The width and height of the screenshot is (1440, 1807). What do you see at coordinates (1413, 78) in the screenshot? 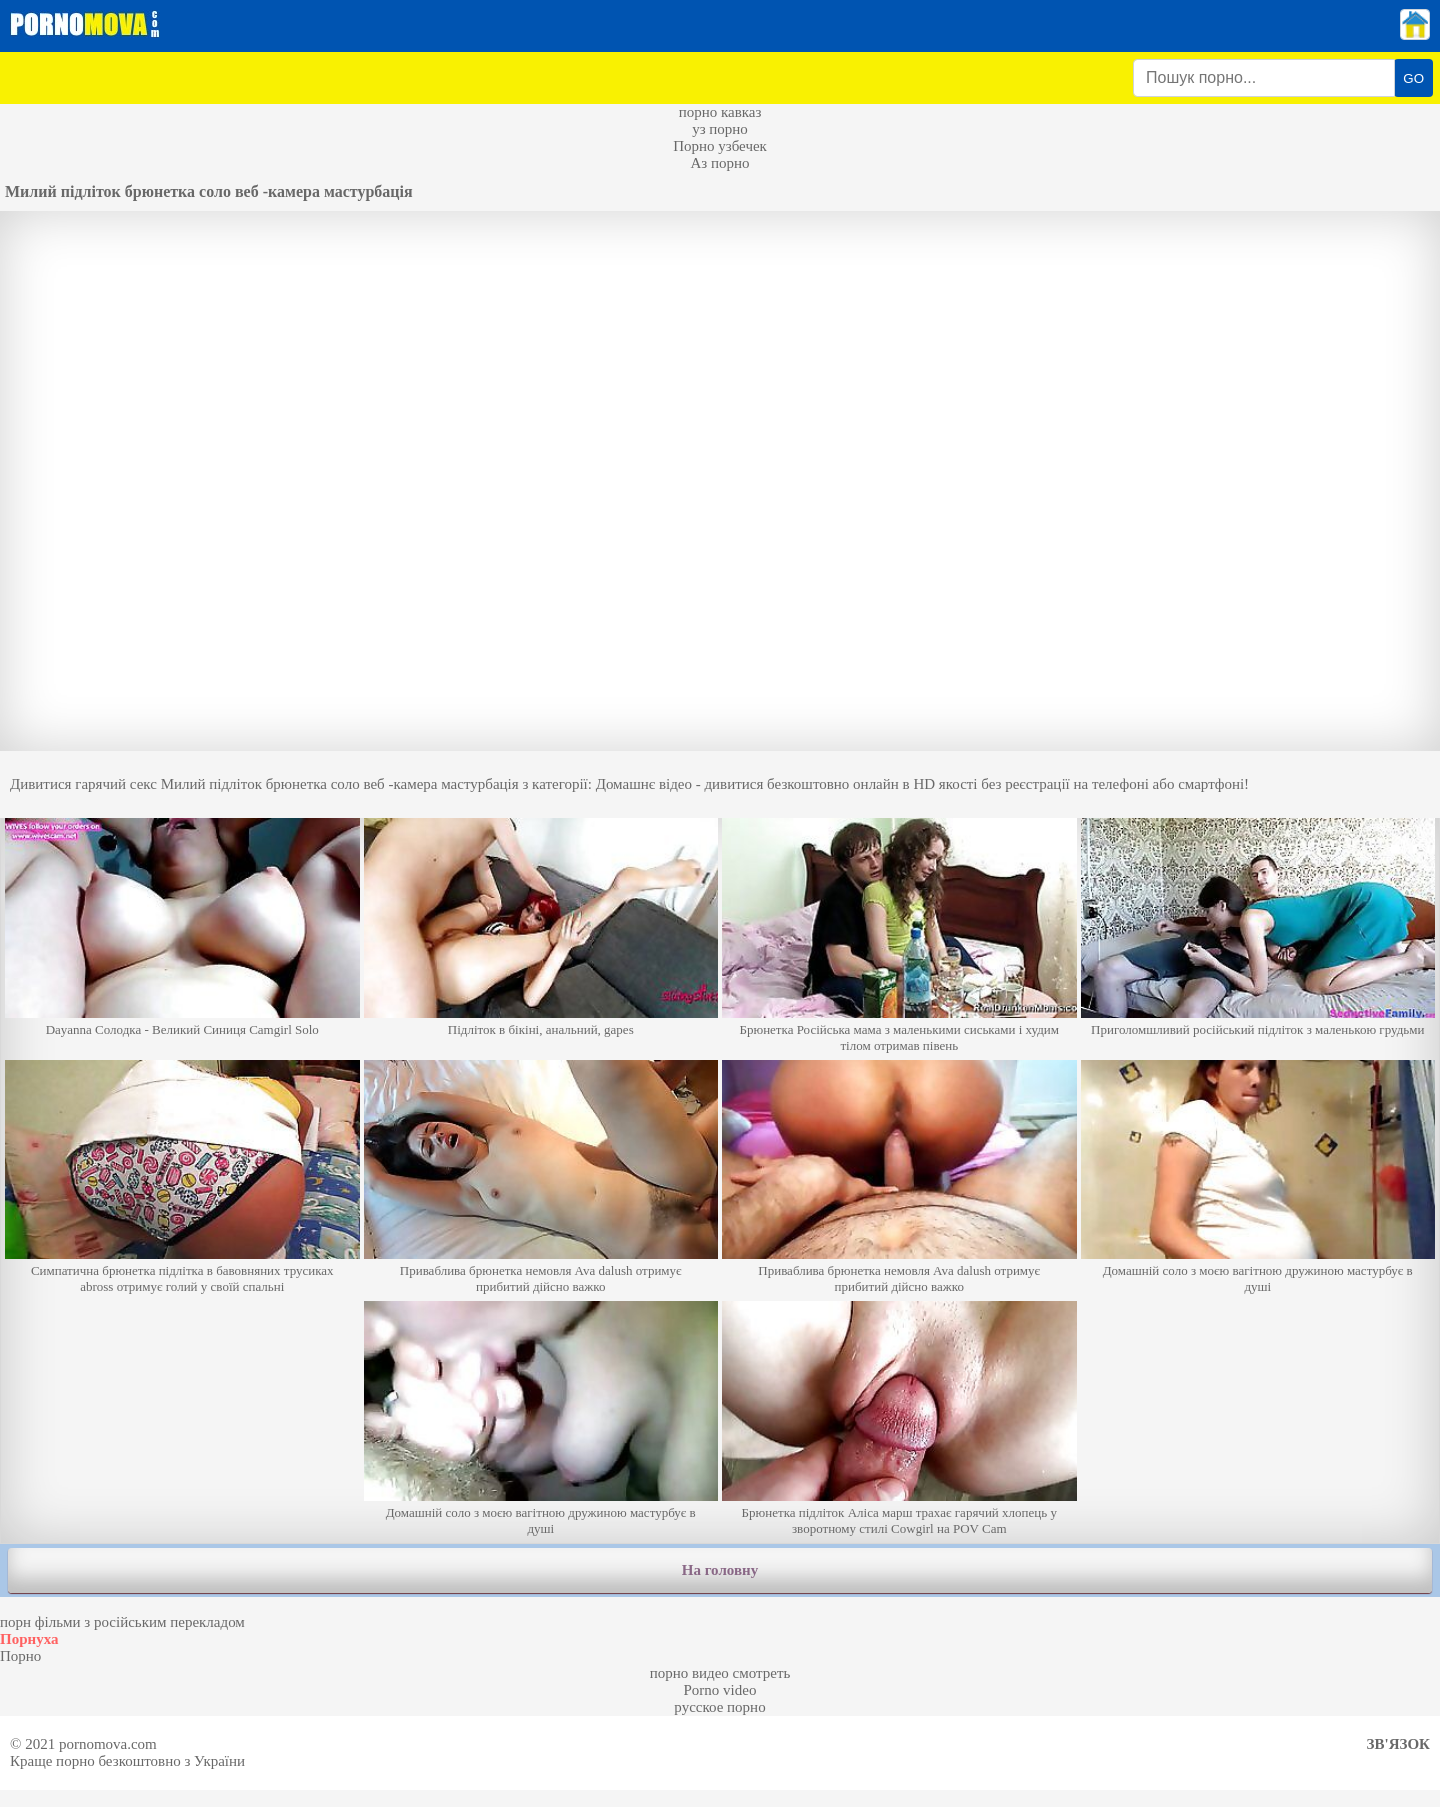
I see `GO` at bounding box center [1413, 78].